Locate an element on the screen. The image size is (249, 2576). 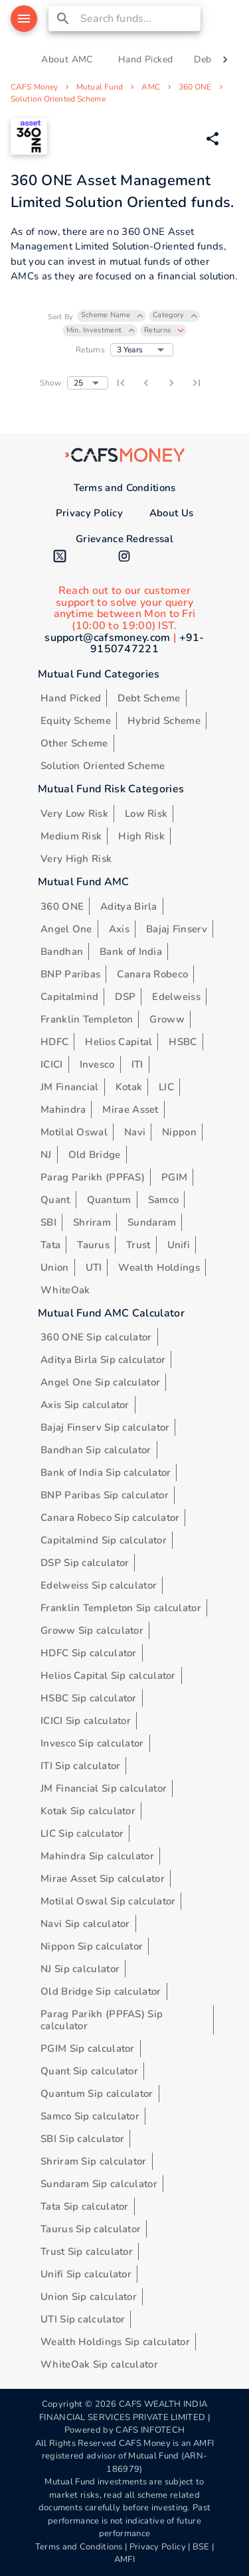
Canara Robeco is located at coordinates (152, 974).